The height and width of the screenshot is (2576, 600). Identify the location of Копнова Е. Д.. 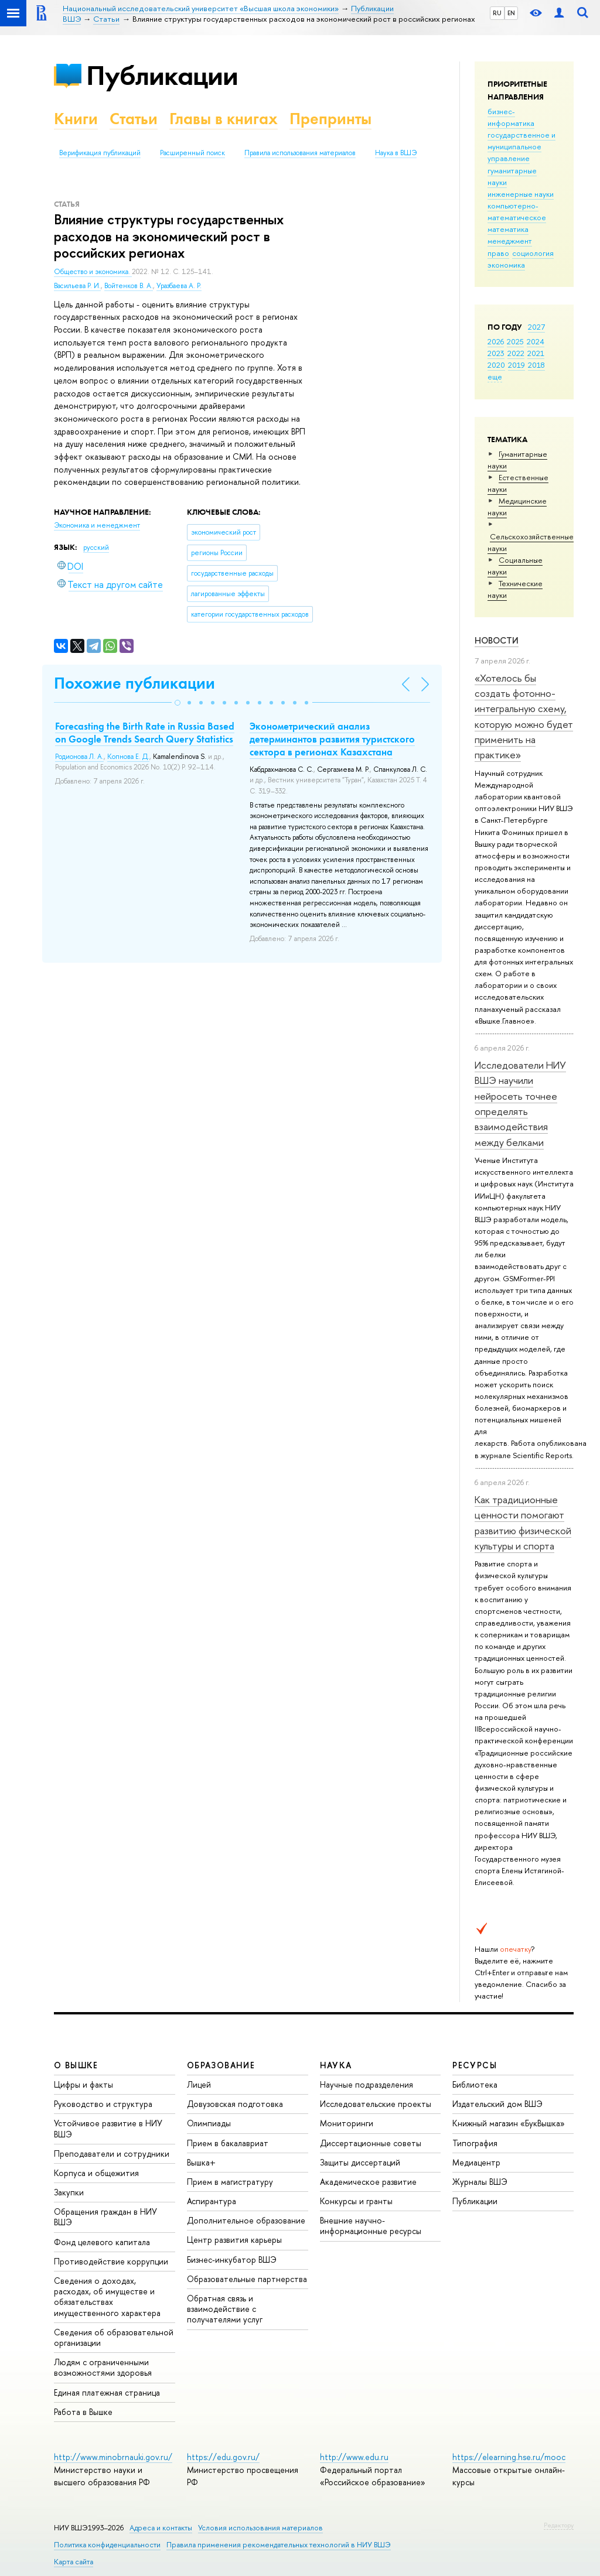
(128, 756).